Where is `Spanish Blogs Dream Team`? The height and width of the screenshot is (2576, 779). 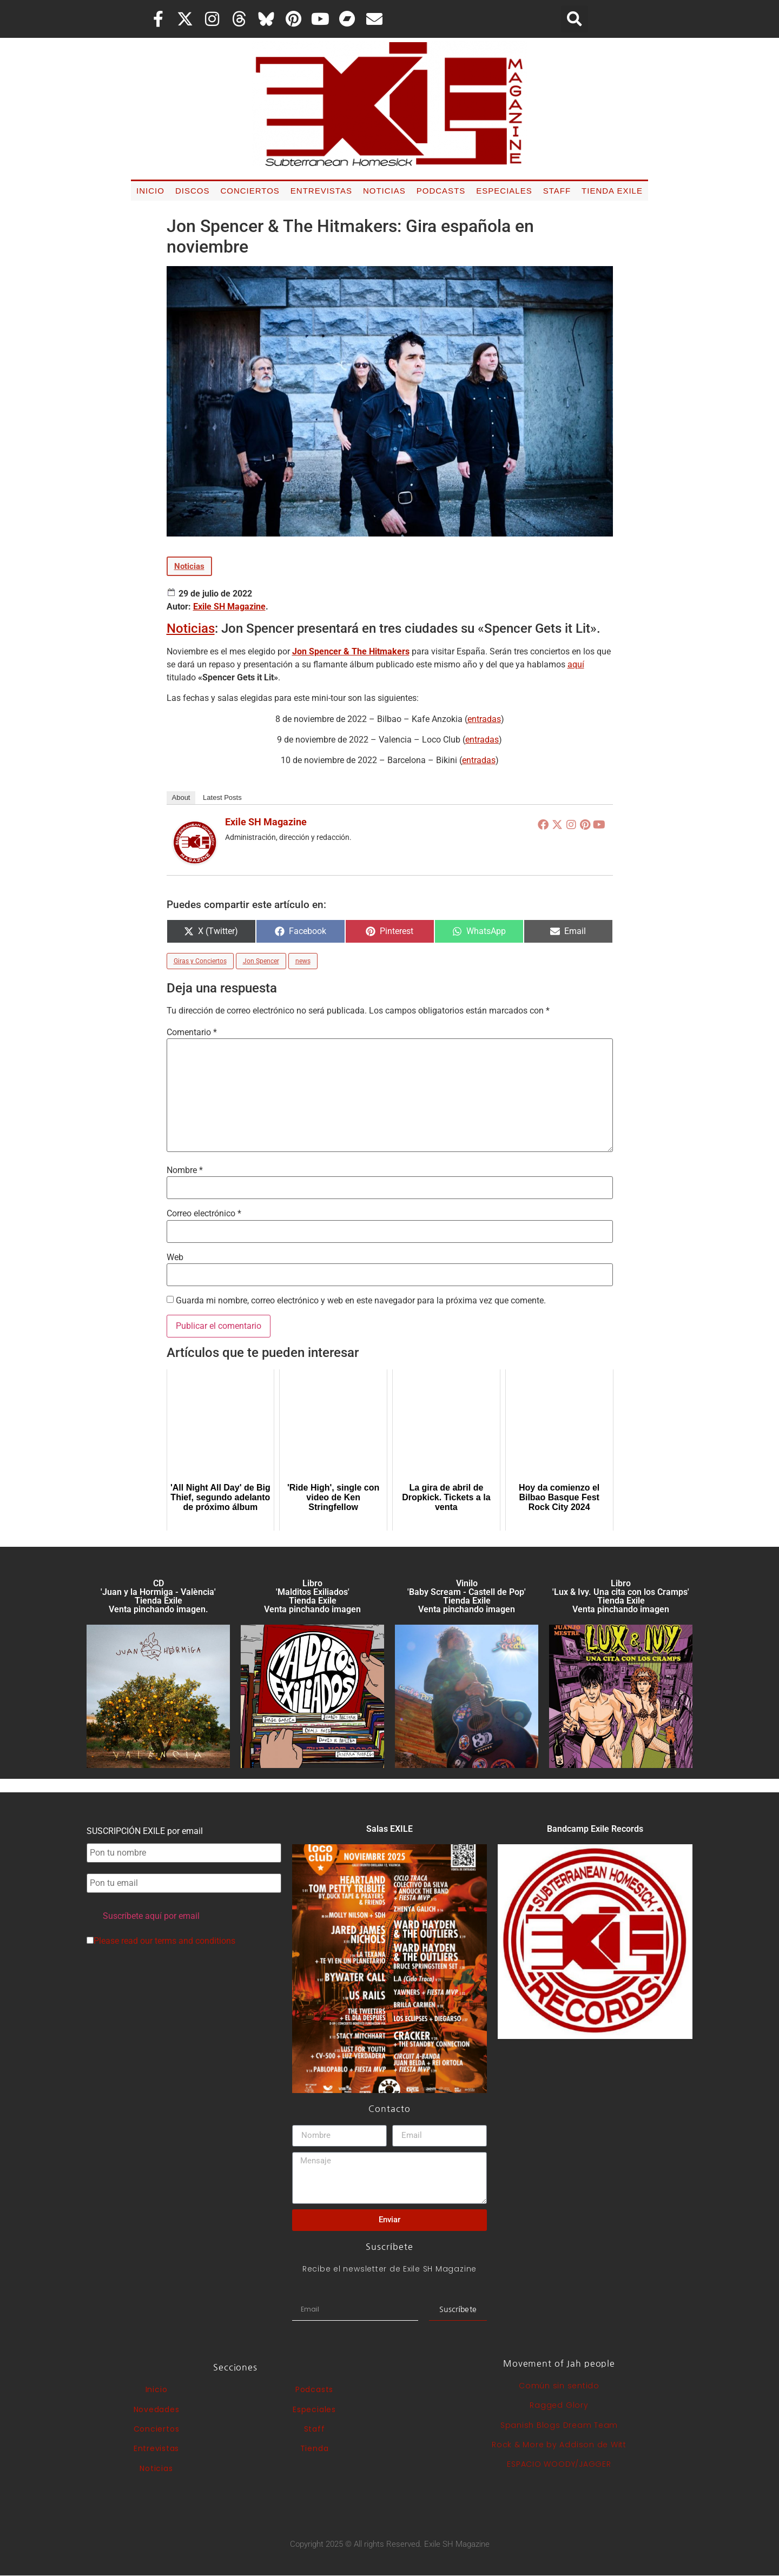 Spanish Blogs Dream Team is located at coordinates (559, 2425).